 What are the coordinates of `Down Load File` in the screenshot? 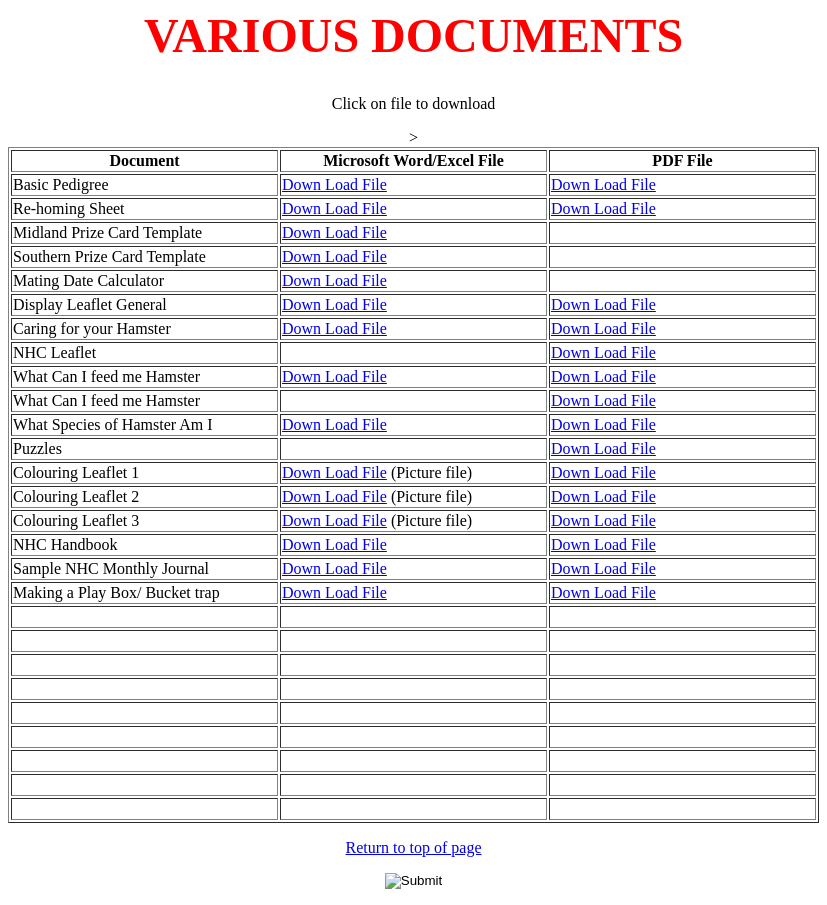 It's located at (334, 184).